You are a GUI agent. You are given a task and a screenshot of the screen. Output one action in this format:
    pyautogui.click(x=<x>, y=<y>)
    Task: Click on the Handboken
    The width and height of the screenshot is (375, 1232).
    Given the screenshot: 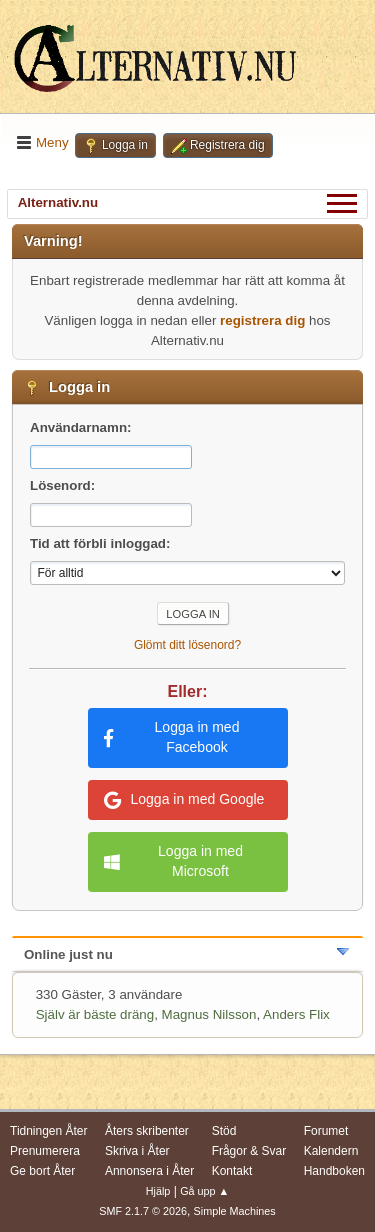 What is the action you would take?
    pyautogui.click(x=334, y=1171)
    